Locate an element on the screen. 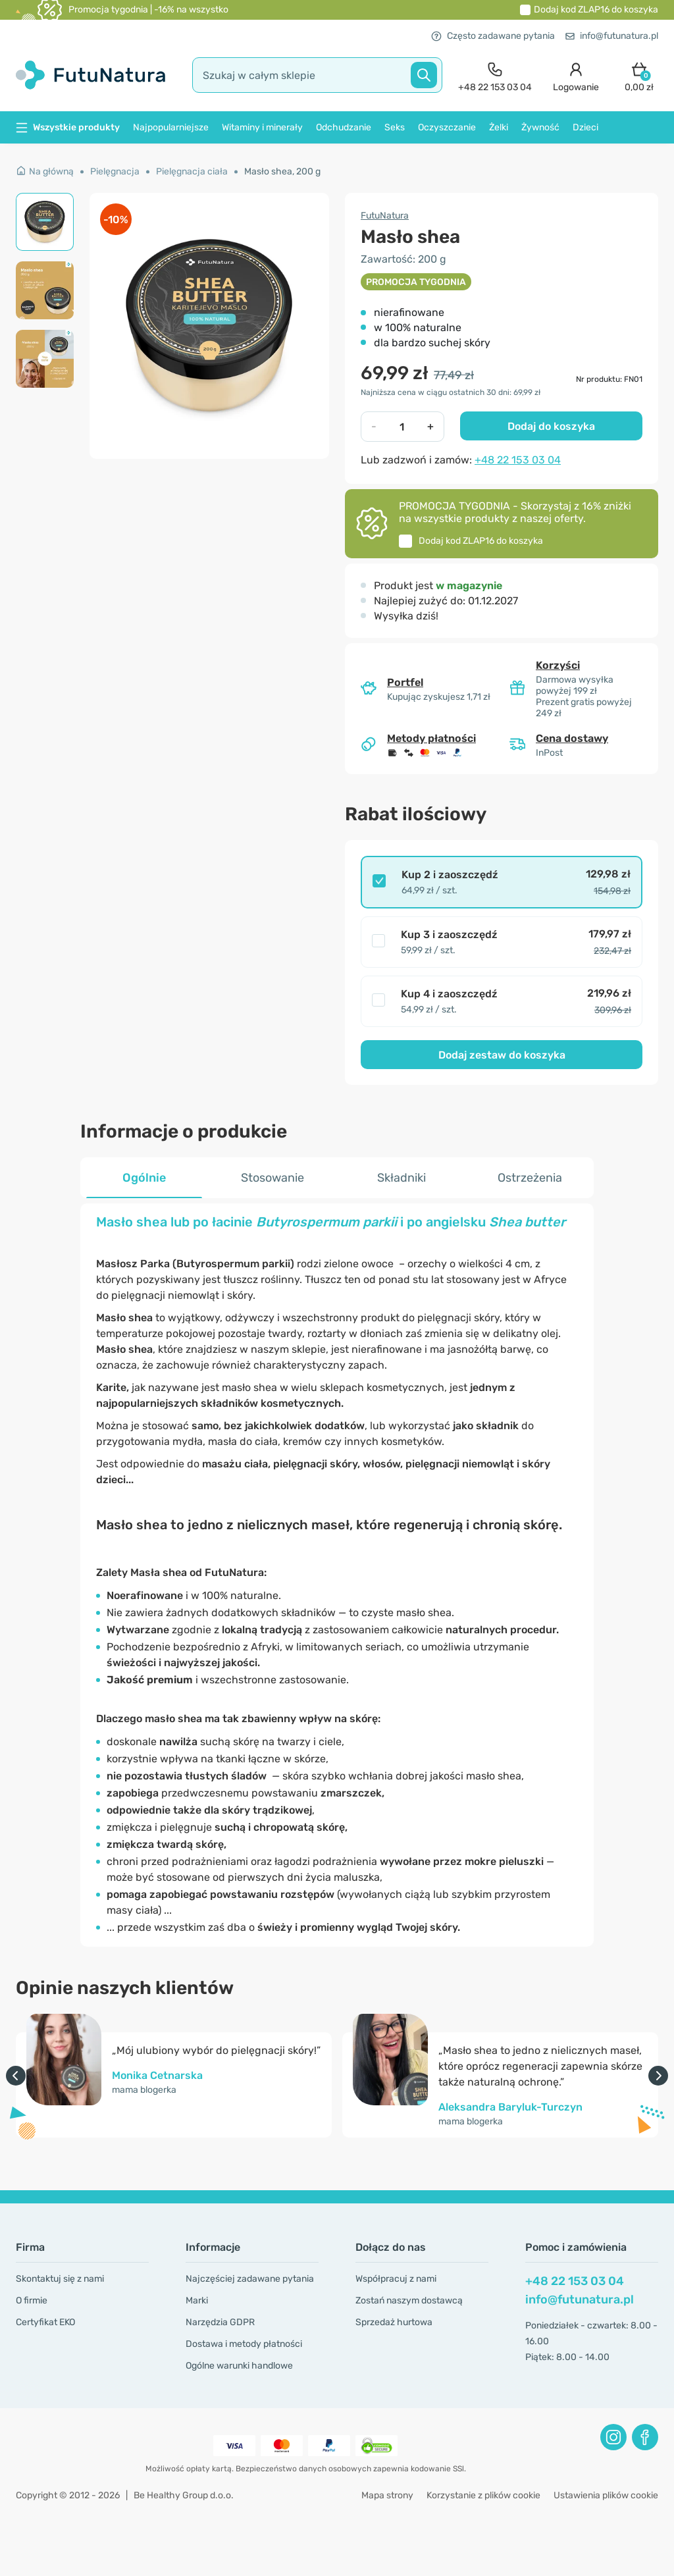  info@futunatura.pl is located at coordinates (611, 35).